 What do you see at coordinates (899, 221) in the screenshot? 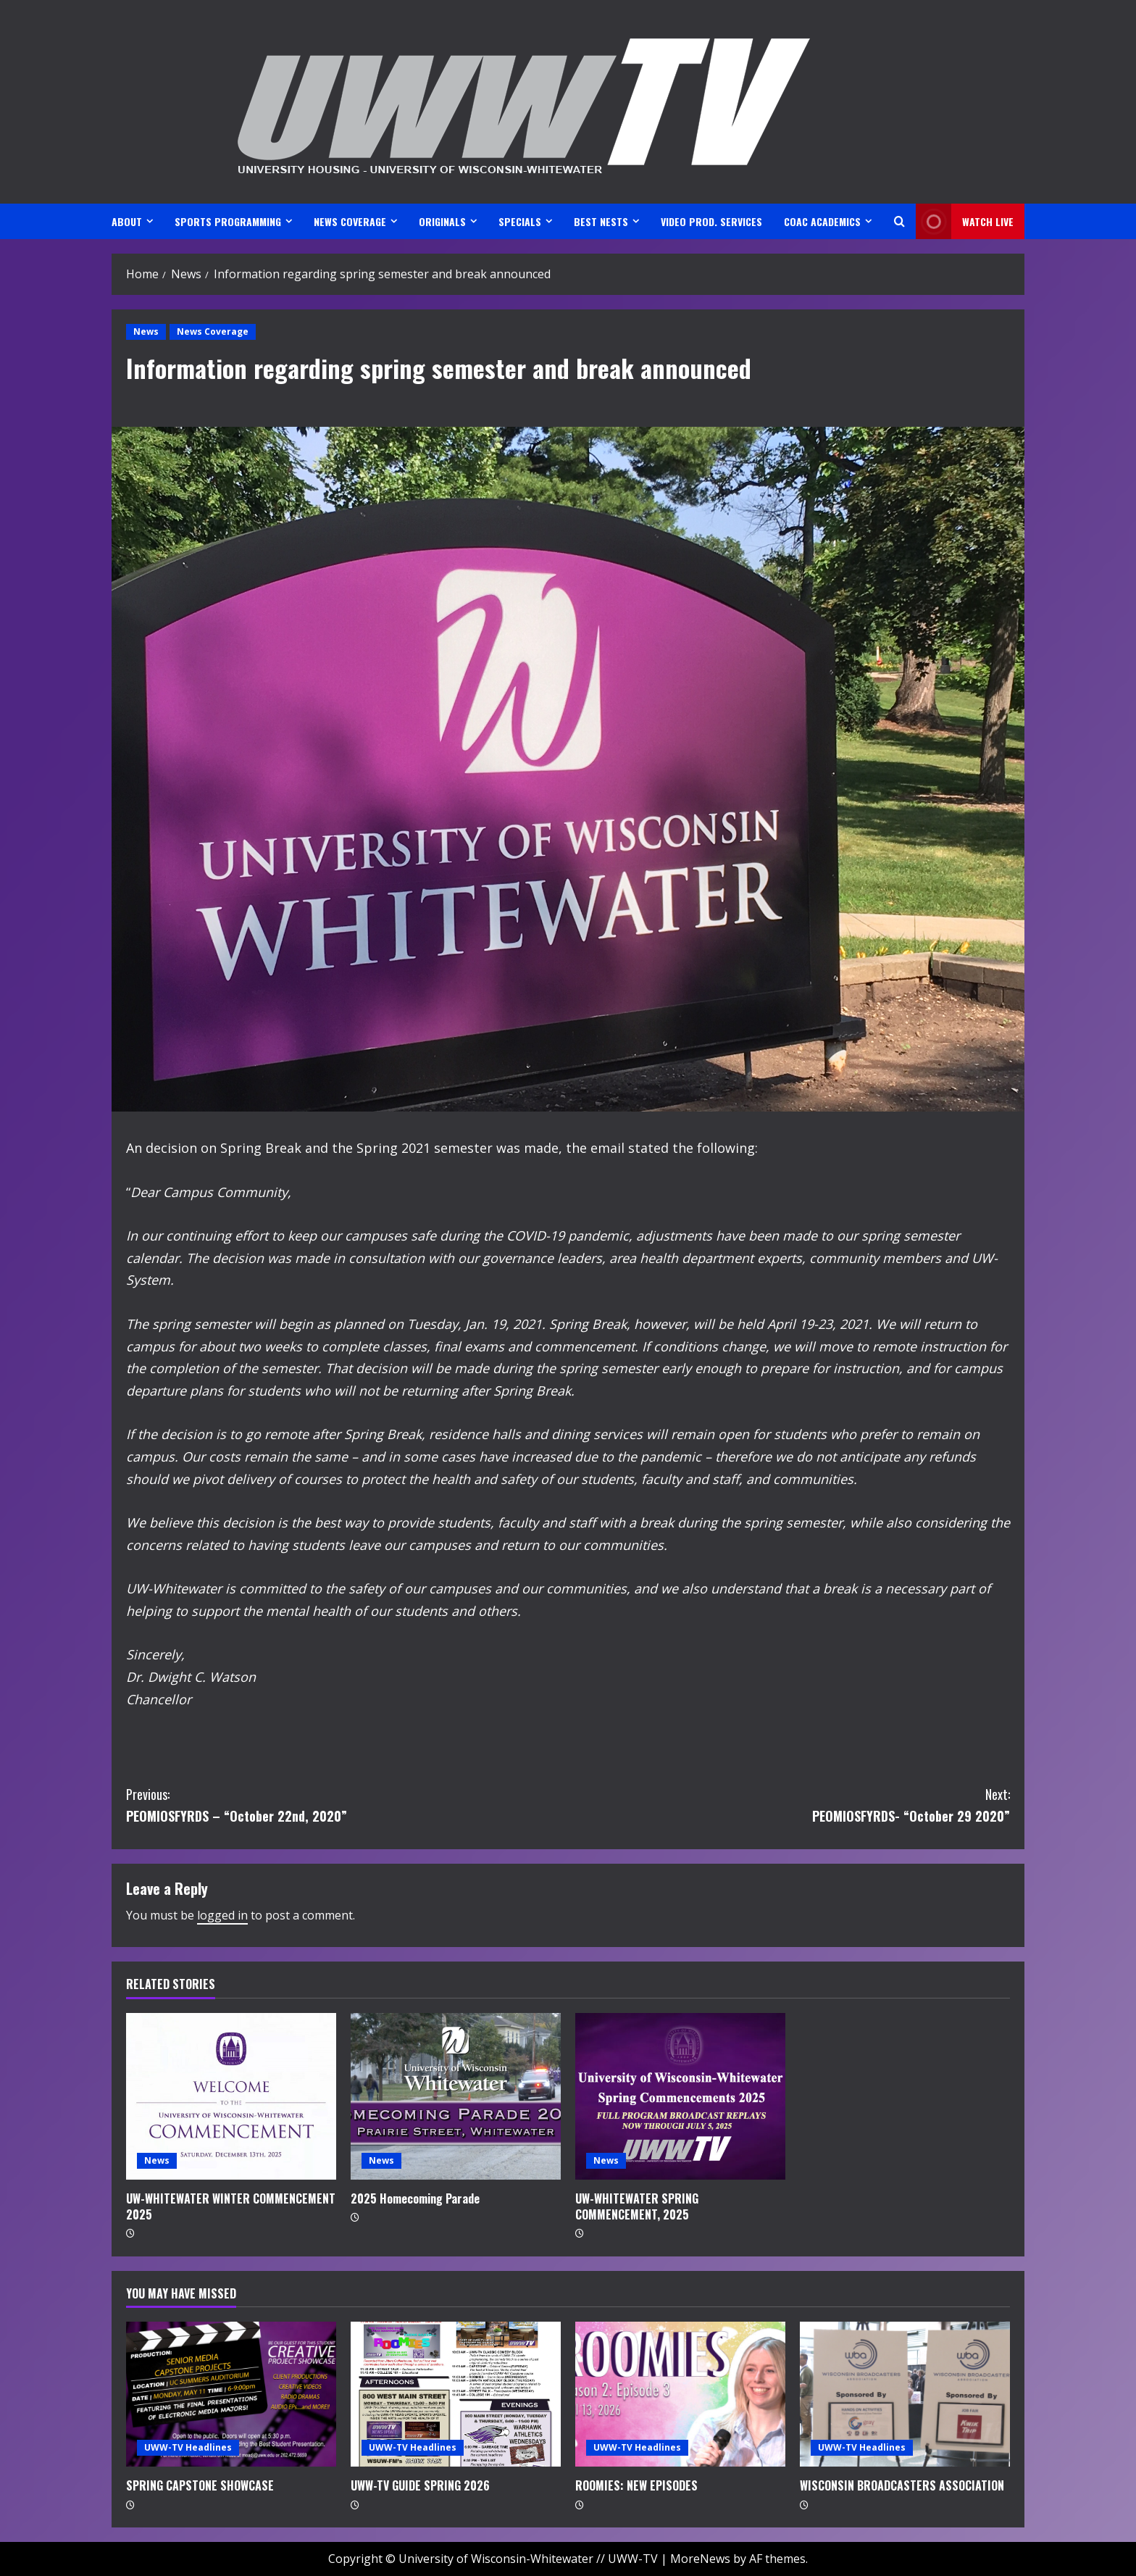
I see `[Open search form]` at bounding box center [899, 221].